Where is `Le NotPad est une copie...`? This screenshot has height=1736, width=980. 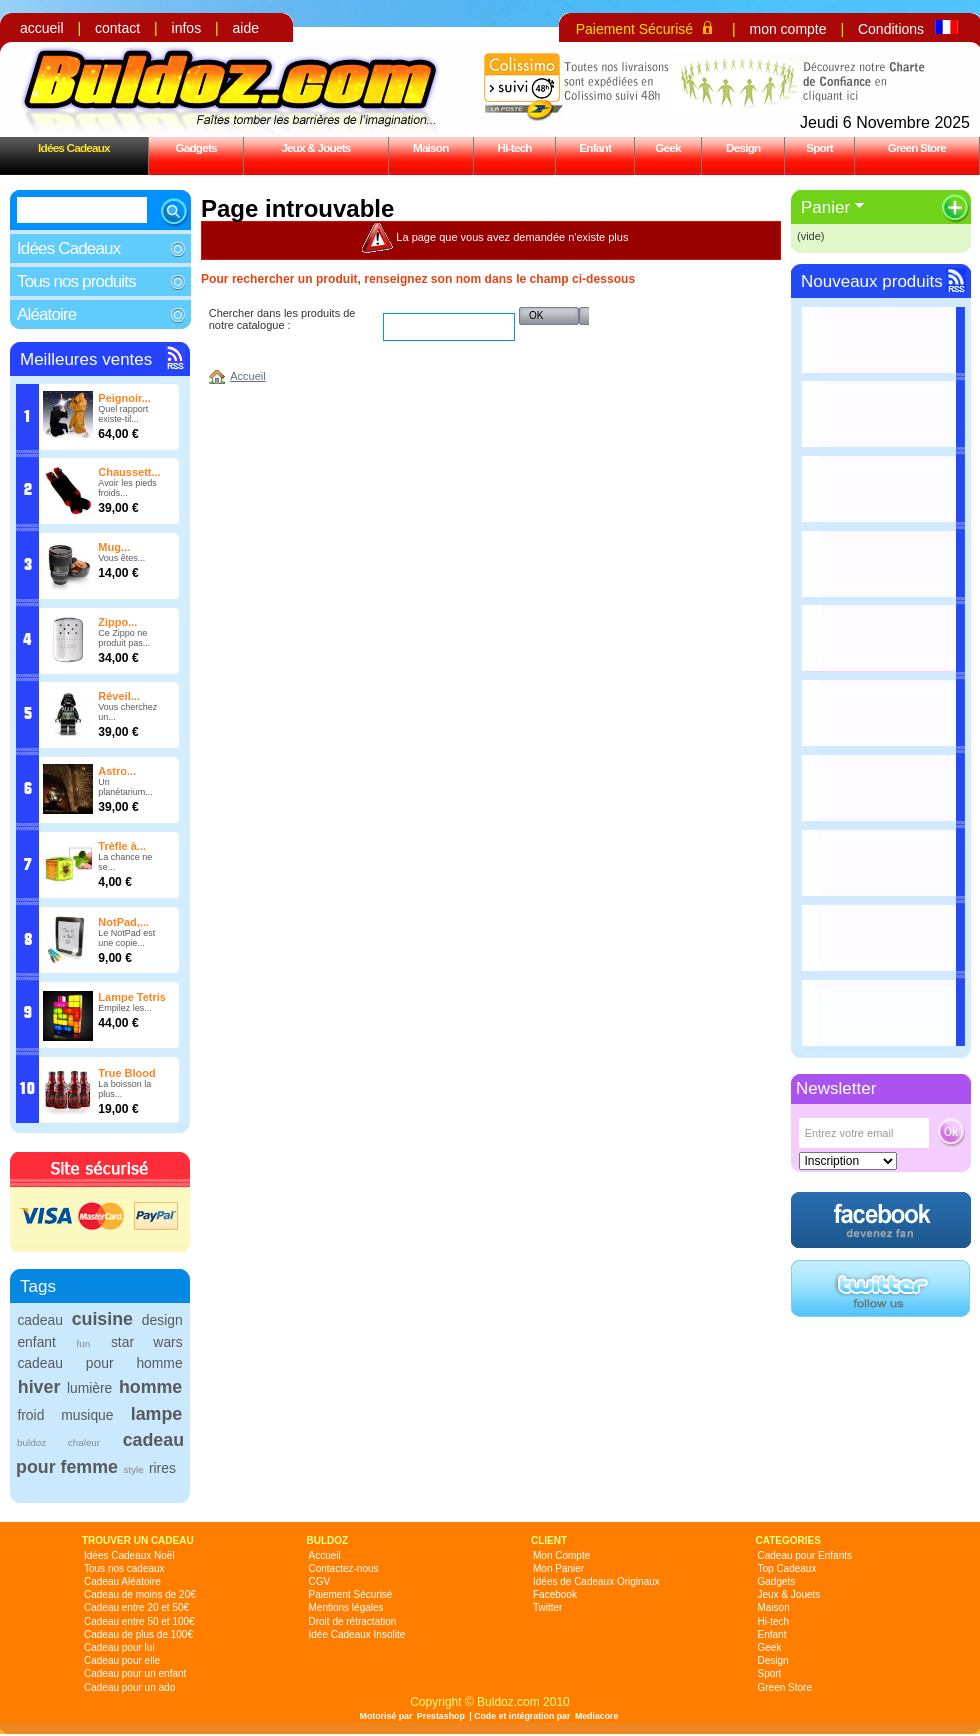
Le NotPad est une copie... is located at coordinates (126, 938).